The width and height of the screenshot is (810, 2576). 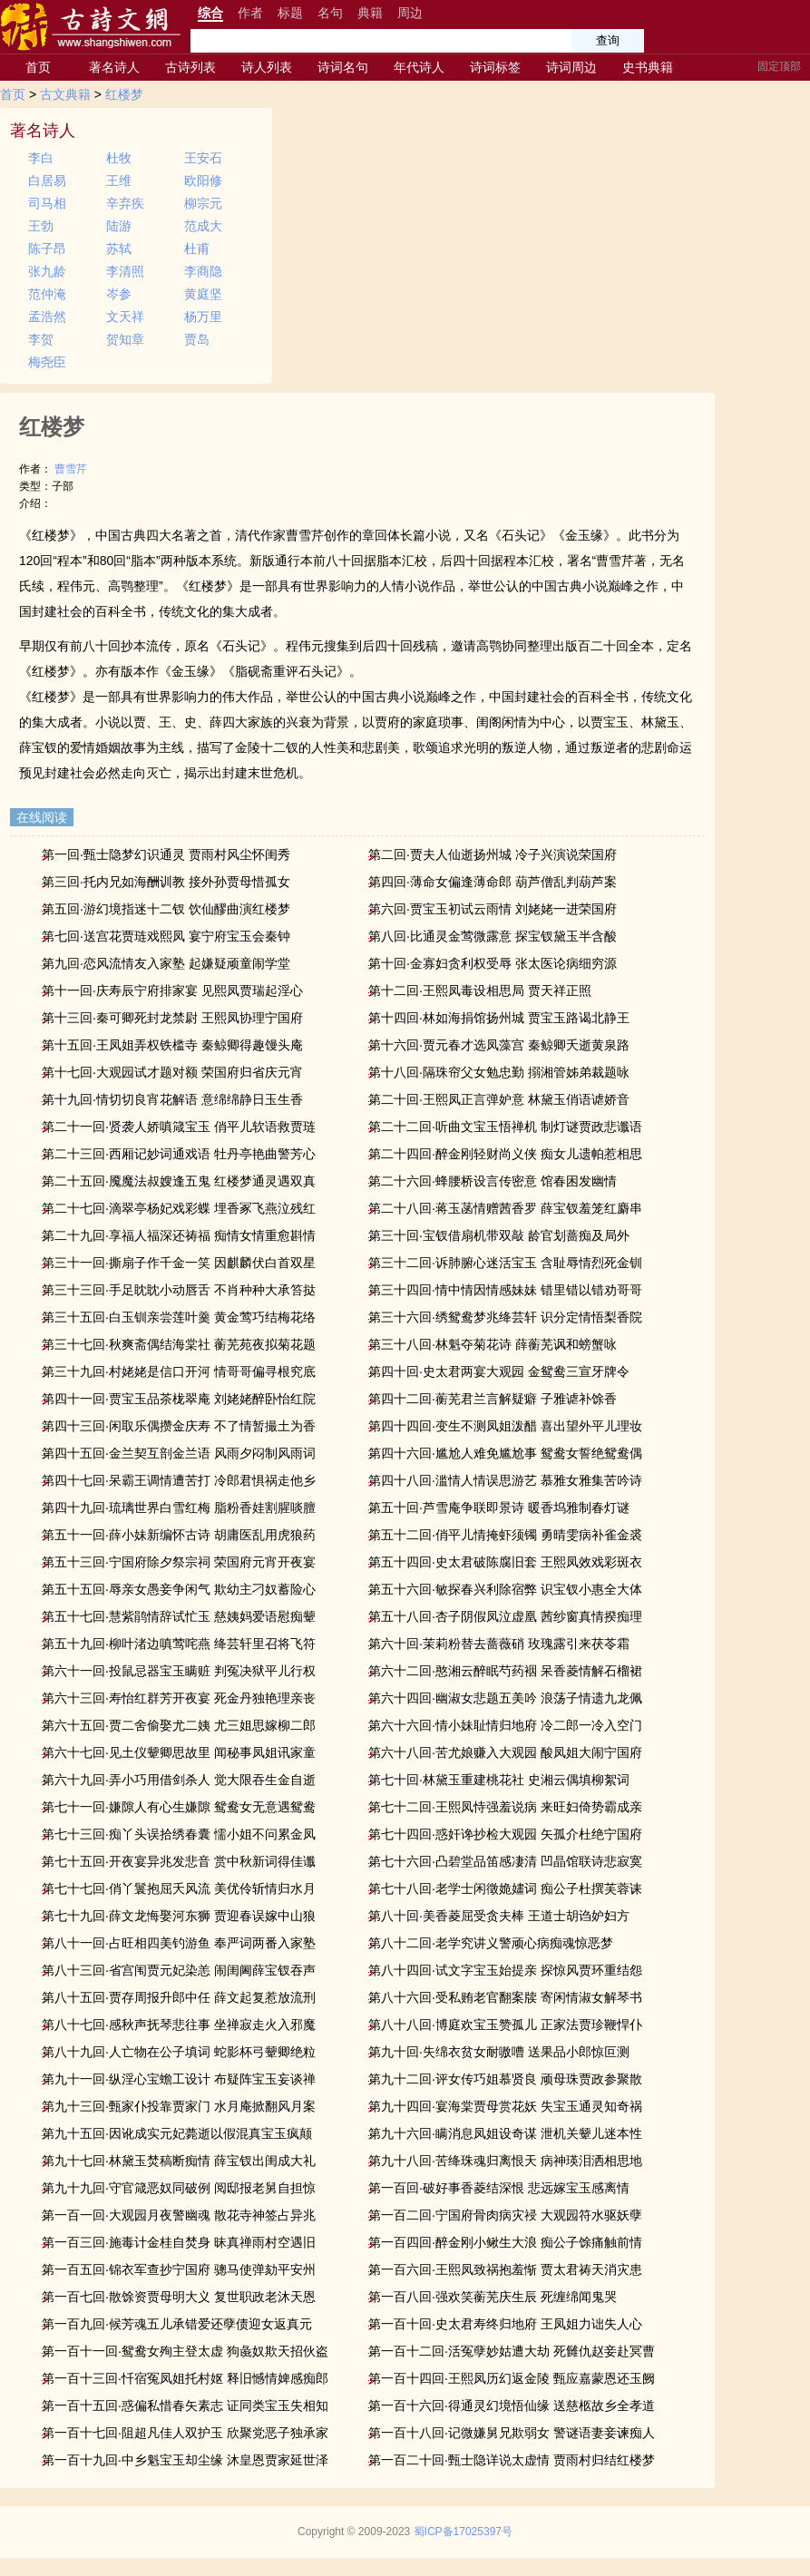 What do you see at coordinates (166, 854) in the screenshot?
I see `第一回·甄士隐梦幻识通灵 贾雨村风尘怀闺秀` at bounding box center [166, 854].